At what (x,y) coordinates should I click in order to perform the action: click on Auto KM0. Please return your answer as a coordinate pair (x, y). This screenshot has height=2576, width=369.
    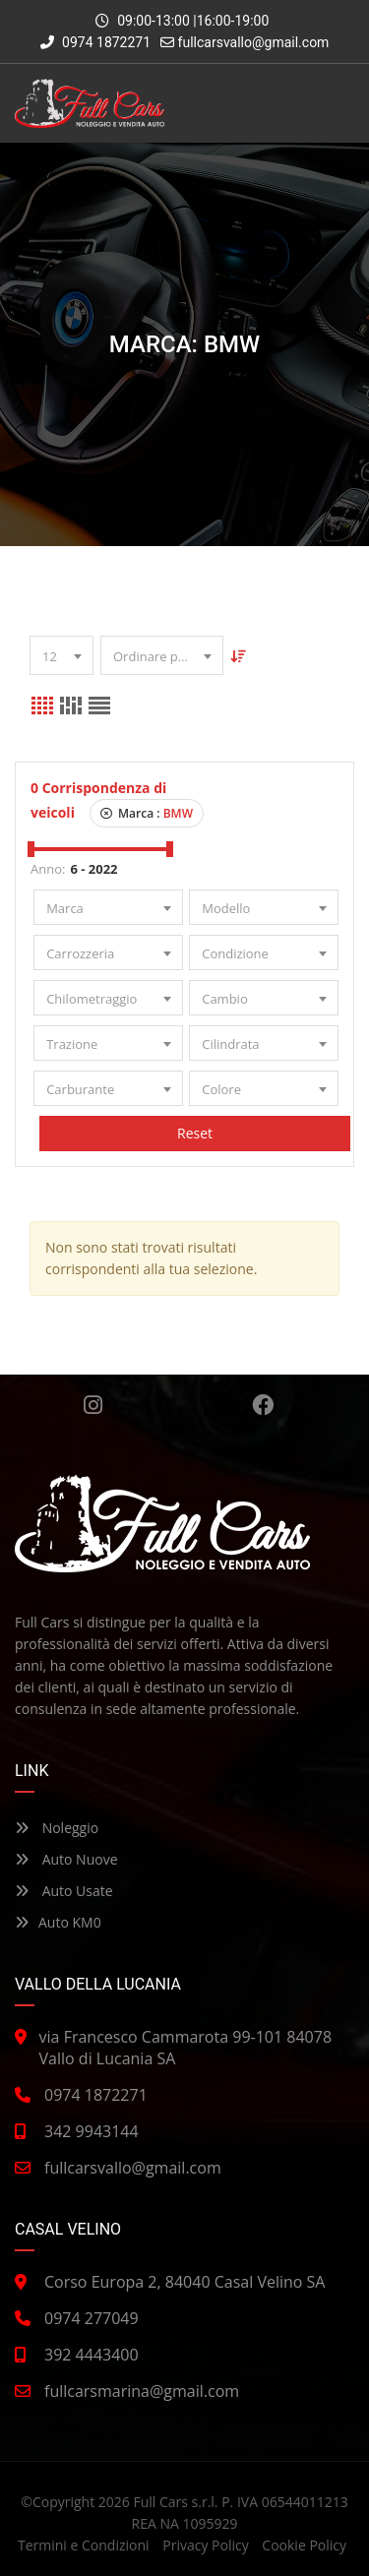
    Looking at the image, I should click on (58, 1922).